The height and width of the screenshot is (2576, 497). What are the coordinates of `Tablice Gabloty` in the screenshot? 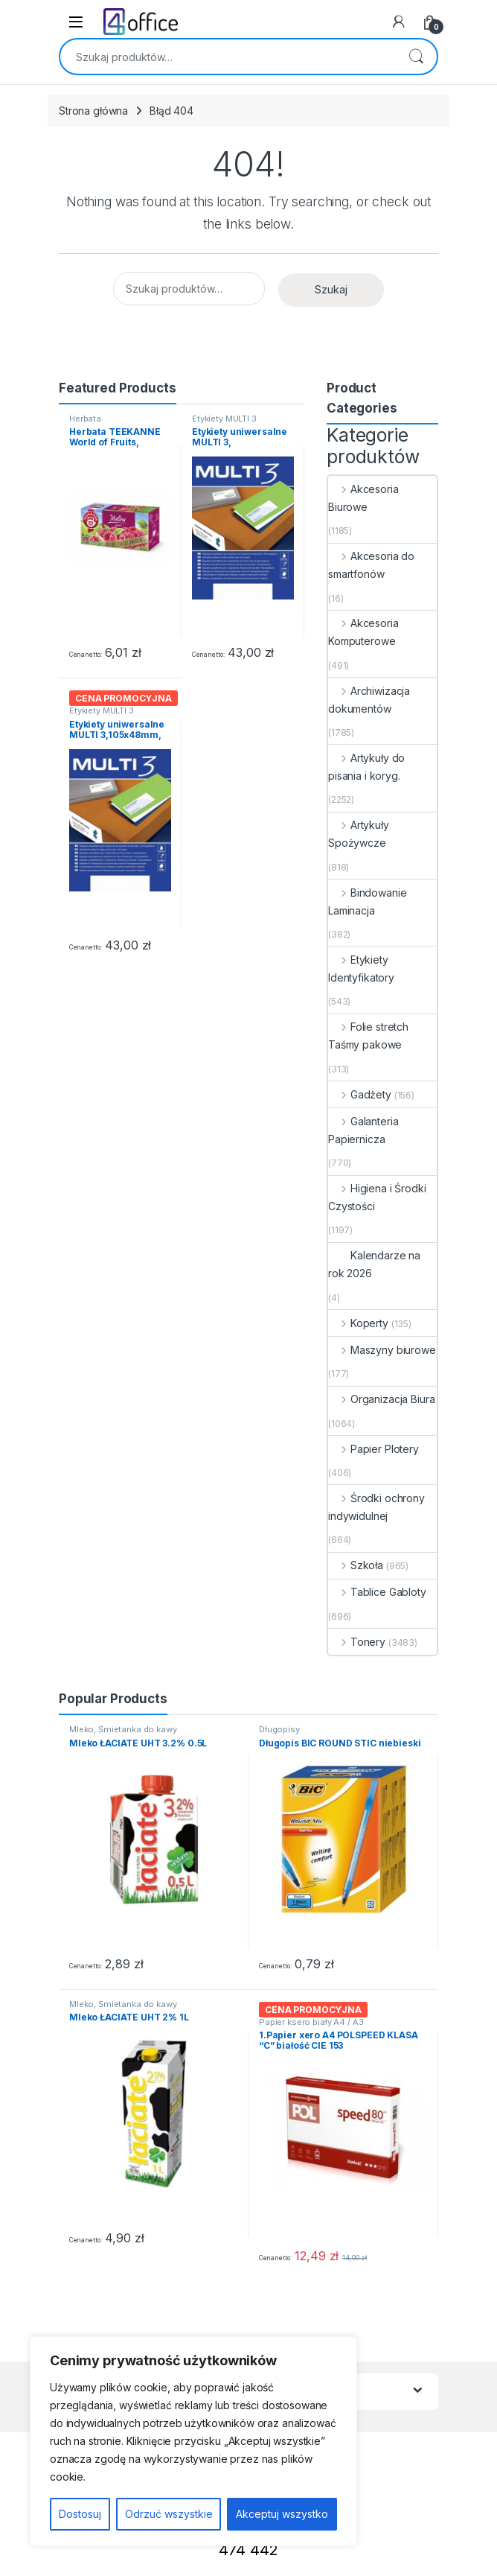 It's located at (377, 1592).